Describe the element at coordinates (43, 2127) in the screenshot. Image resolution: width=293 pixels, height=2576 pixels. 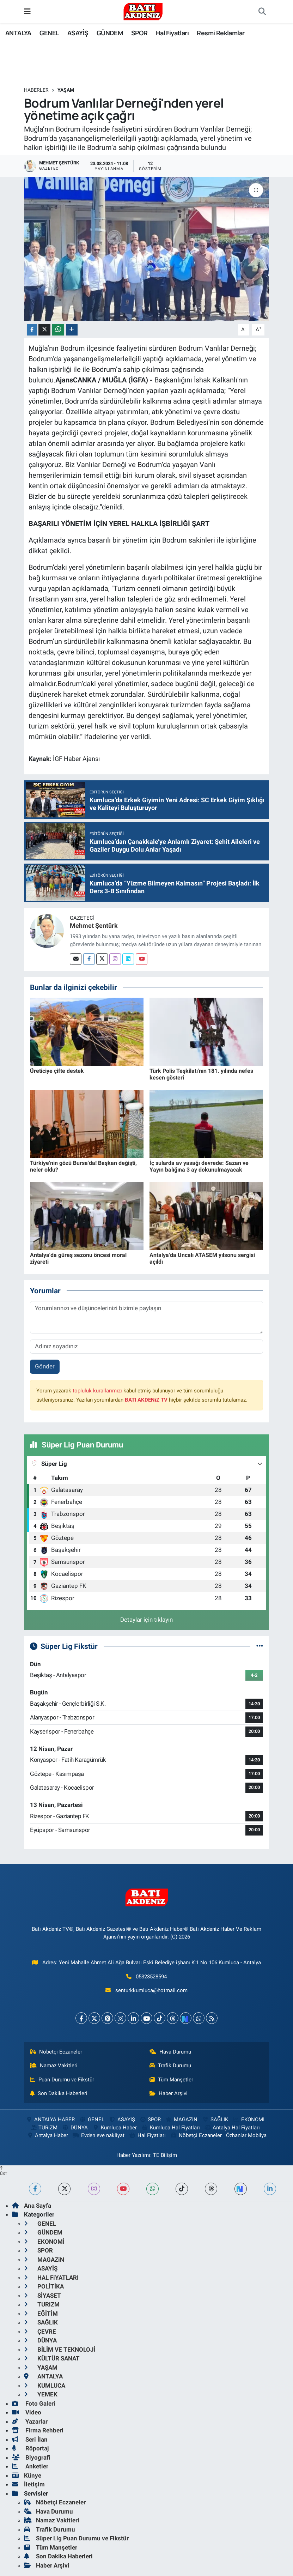
I see `TURiZM` at that location.